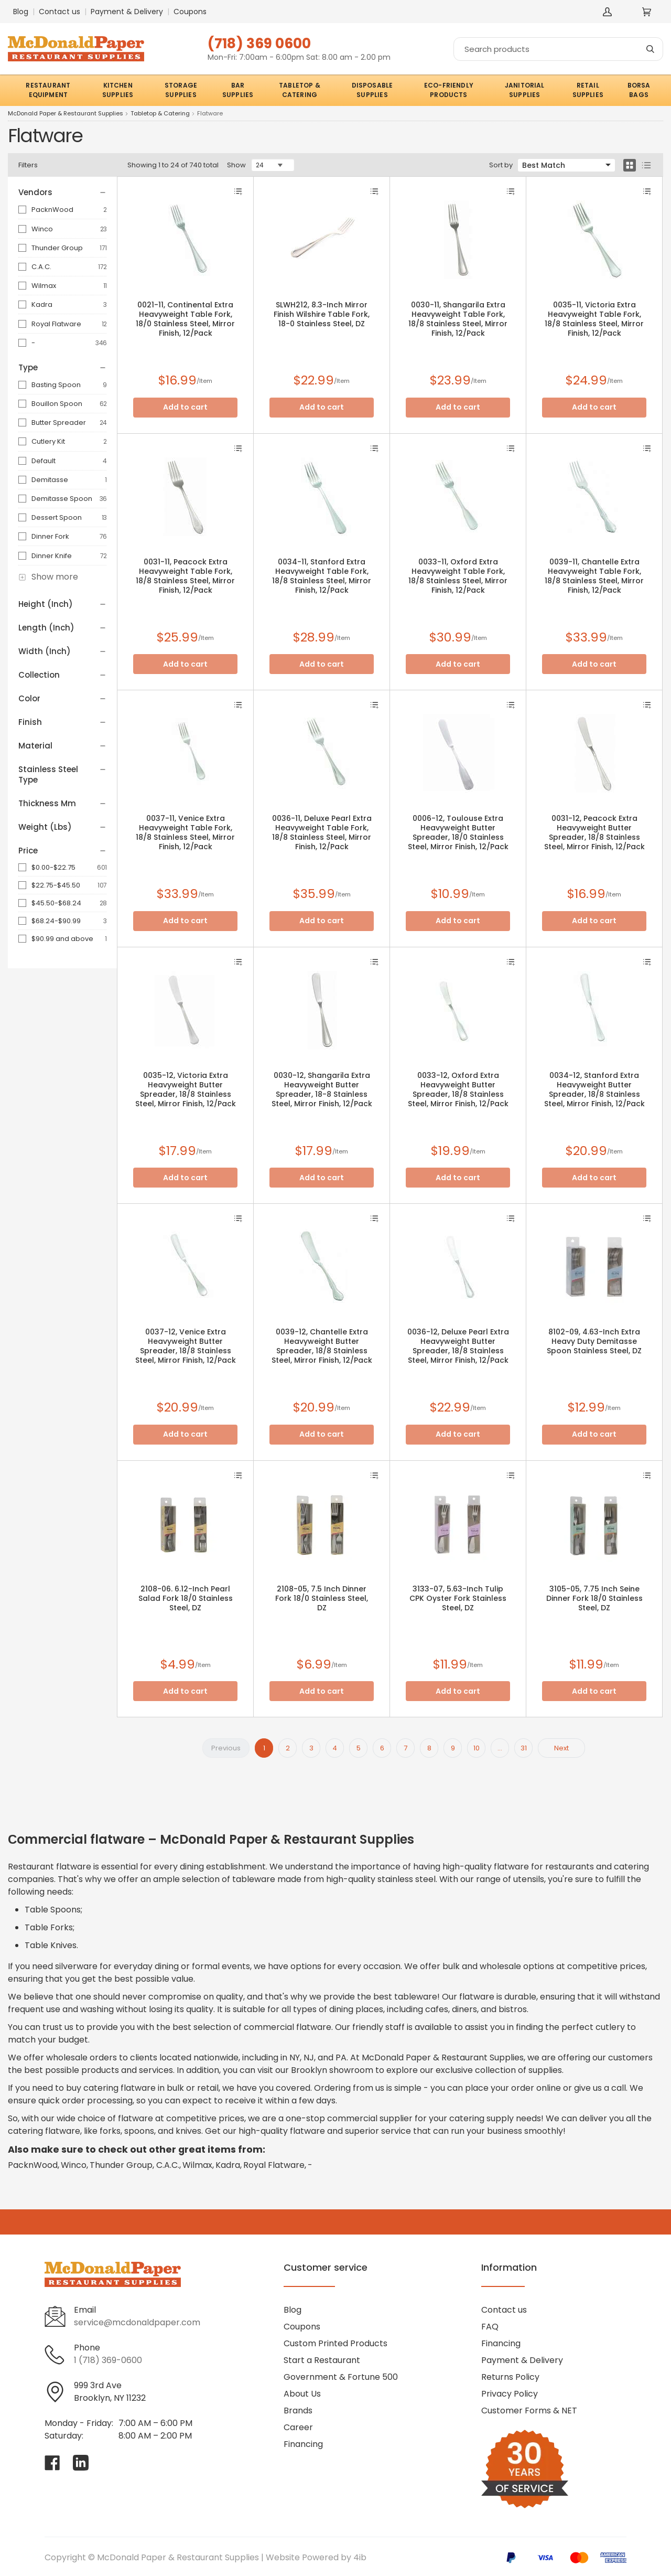 The image size is (671, 2576). What do you see at coordinates (185, 319) in the screenshot?
I see `0021-11, Continental Extra Heavyweight Table Fork, 18/0 Stainless Steel, Mirror Finish, 12/Pack` at bounding box center [185, 319].